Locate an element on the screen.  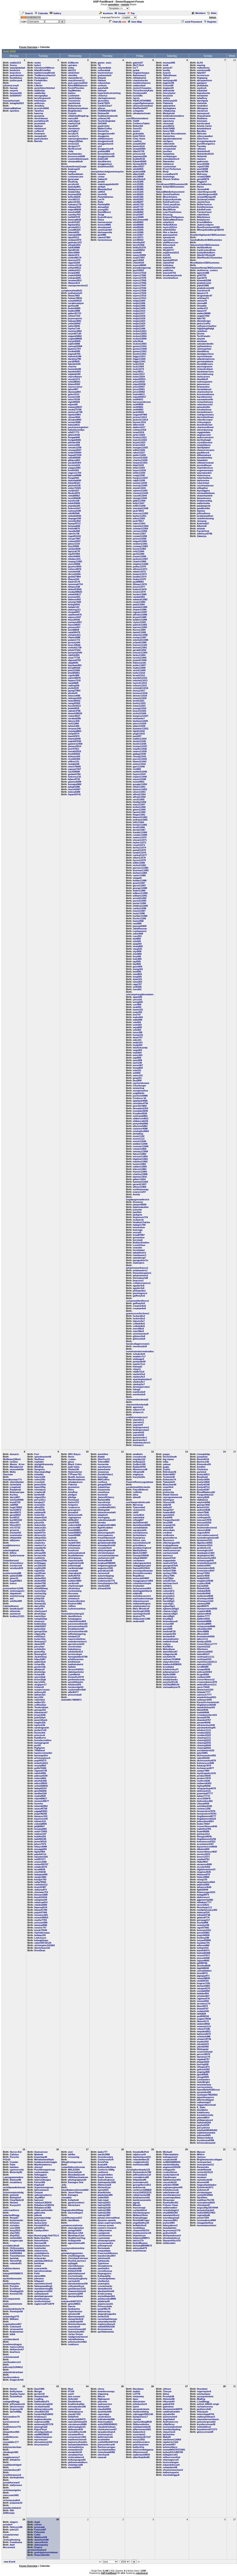
Leoniemartin is located at coordinates (105, 2286).